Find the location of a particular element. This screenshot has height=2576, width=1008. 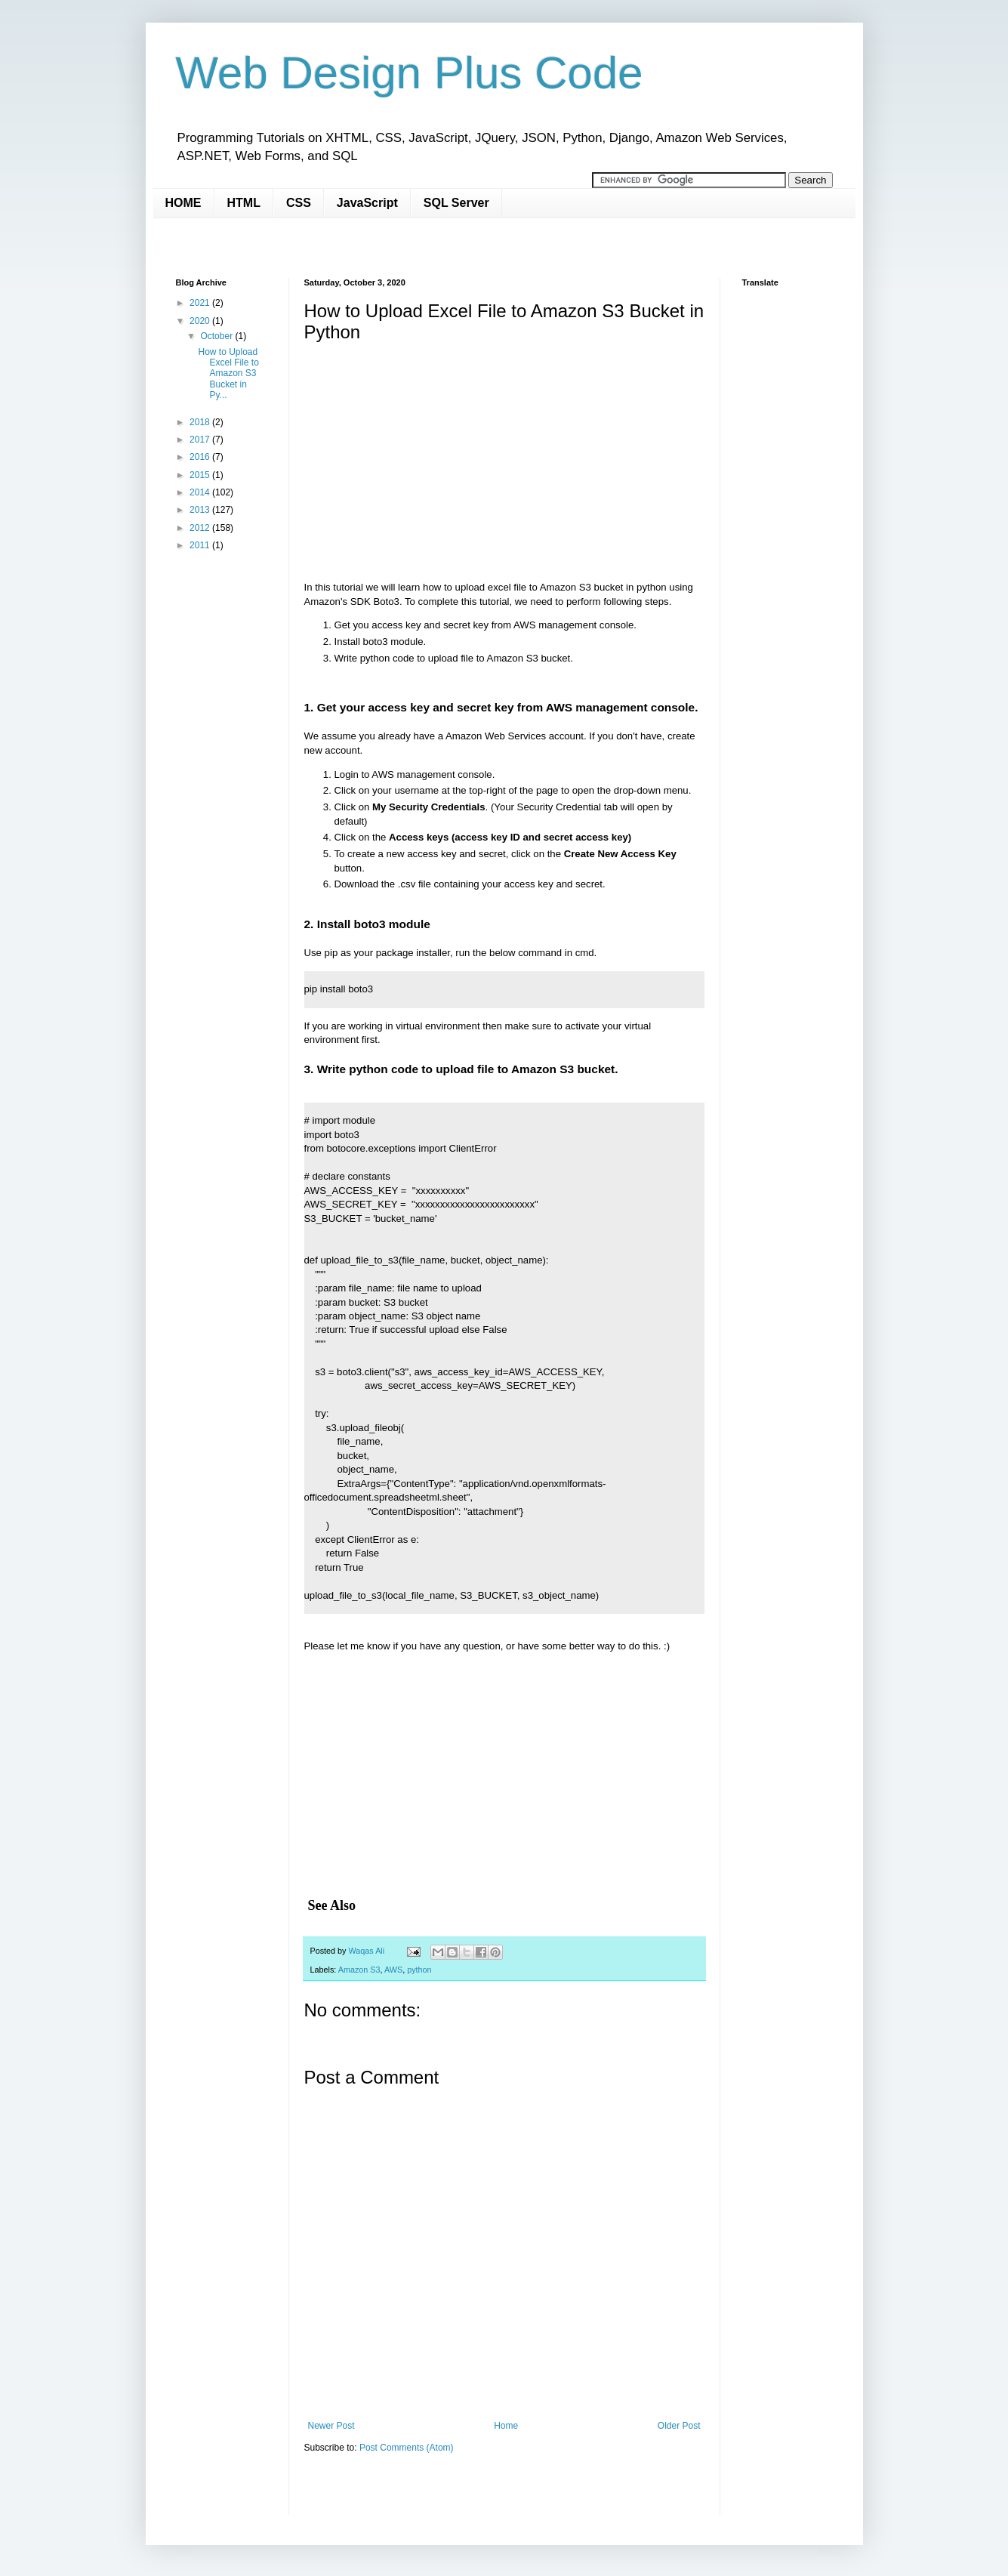

python is located at coordinates (419, 1969).